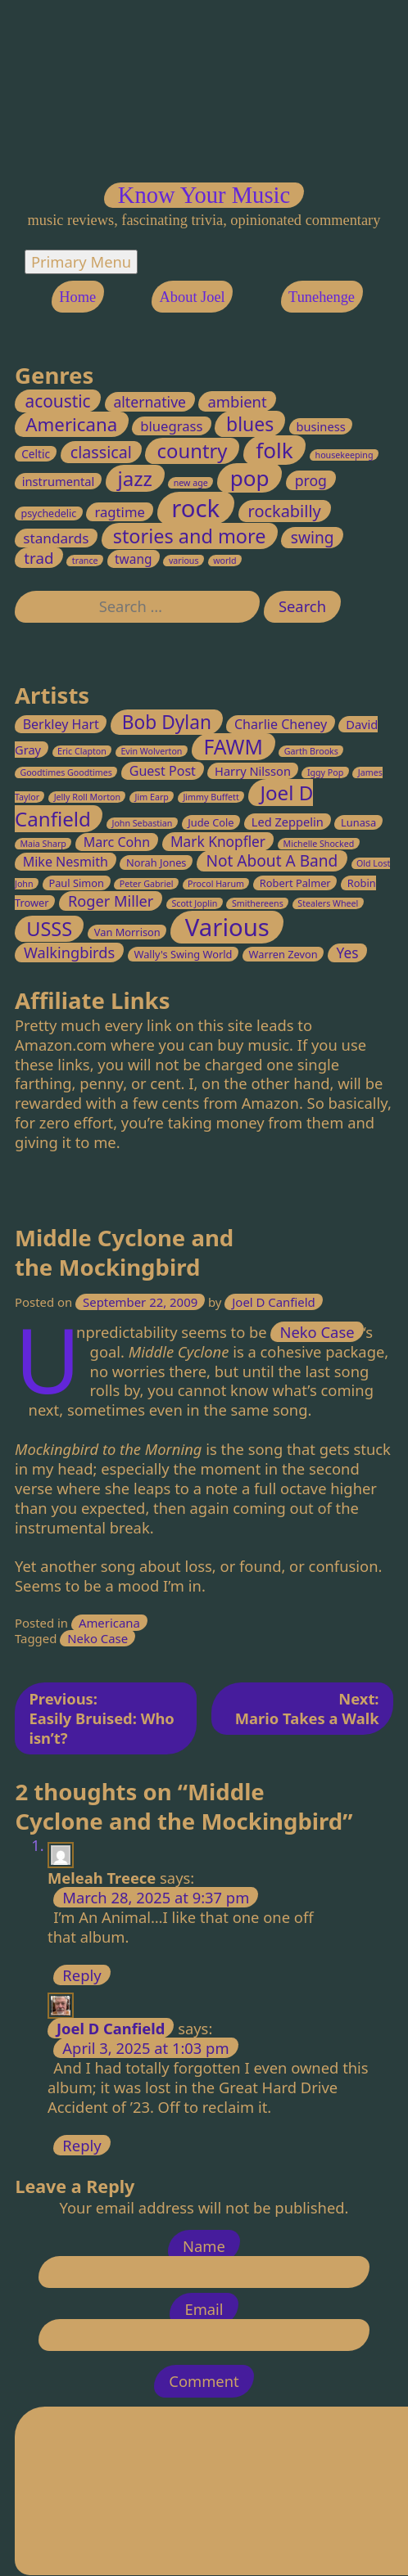 Image resolution: width=408 pixels, height=2576 pixels. I want to click on various [various (1 item)], so click(184, 560).